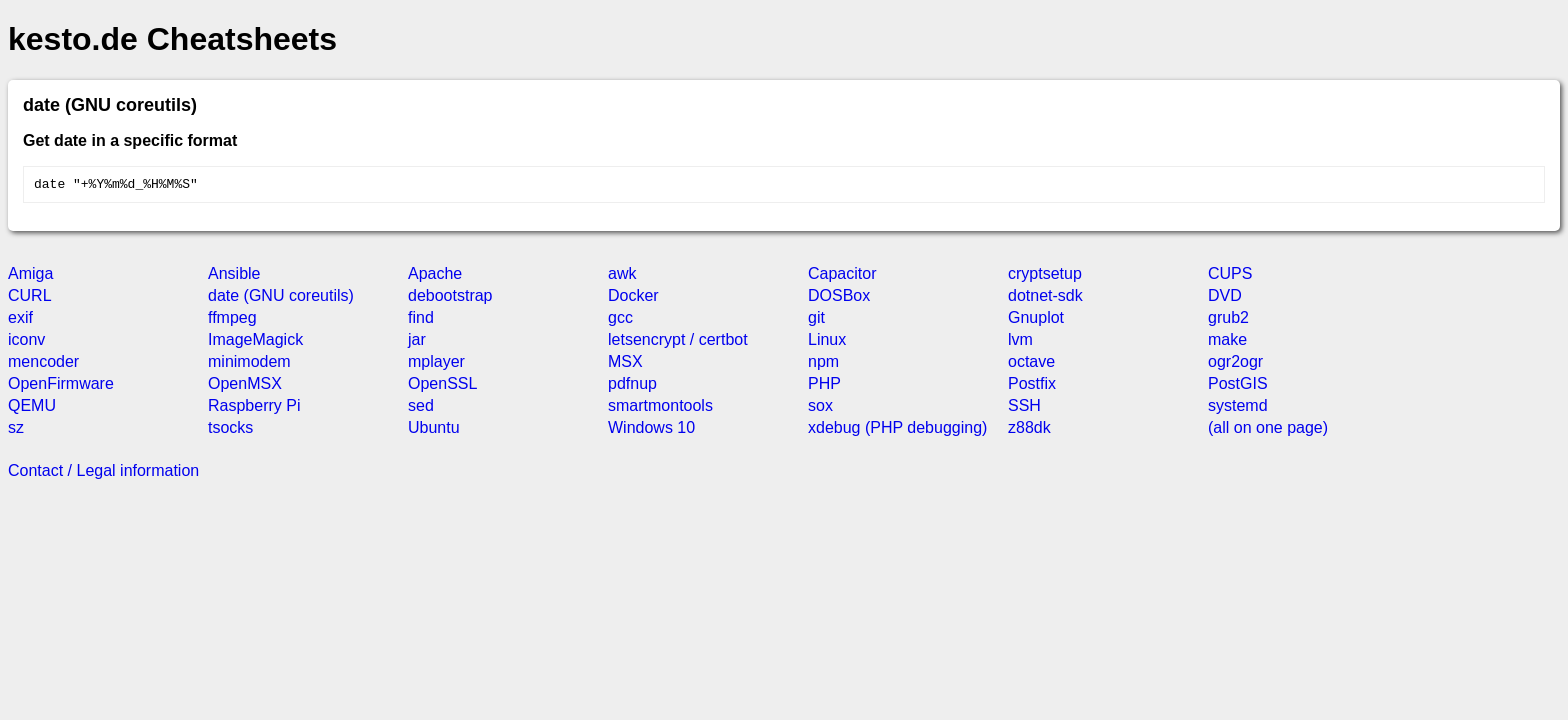  Describe the element at coordinates (1031, 364) in the screenshot. I see `octave` at that location.